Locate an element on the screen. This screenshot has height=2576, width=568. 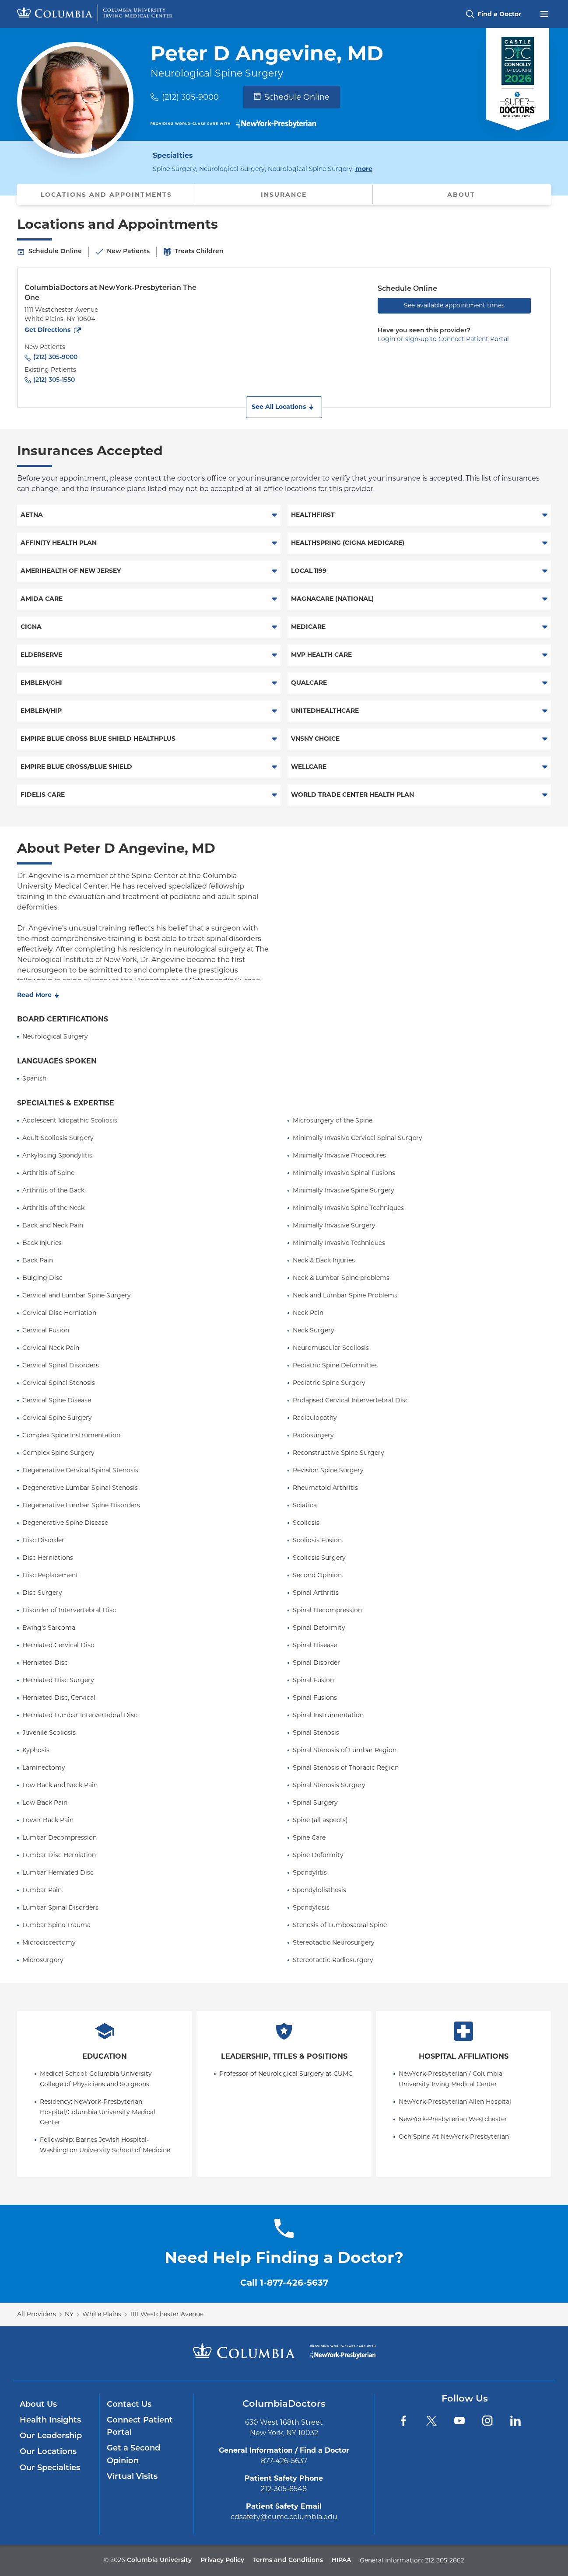
Terms and Conditions is located at coordinates (288, 2560).